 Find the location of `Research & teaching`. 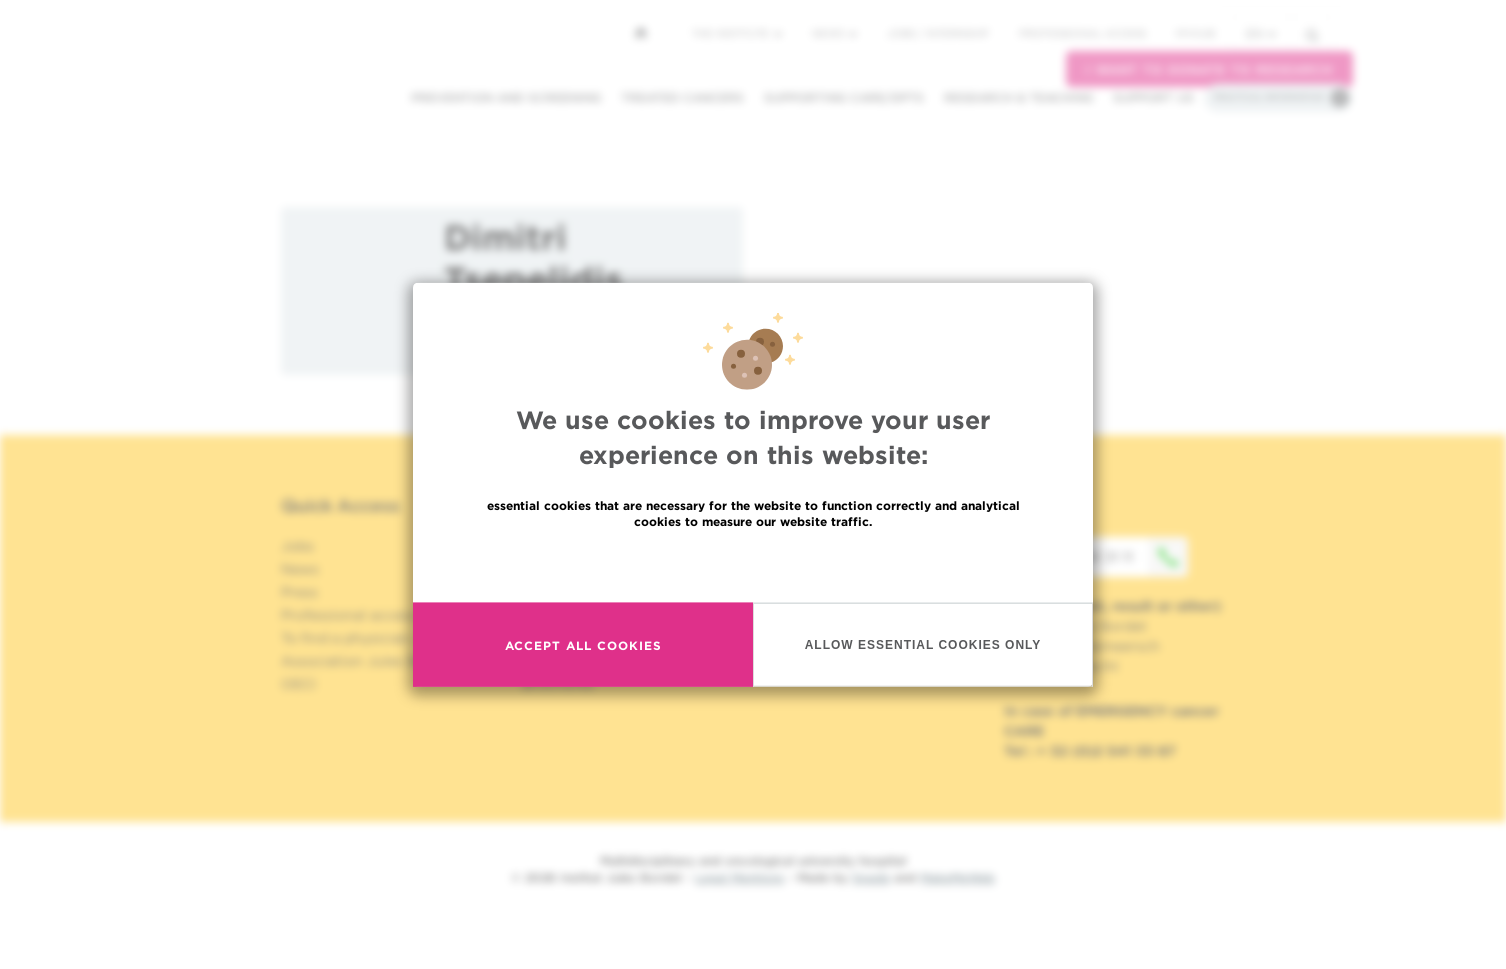

Research & teaching is located at coordinates (1018, 97).